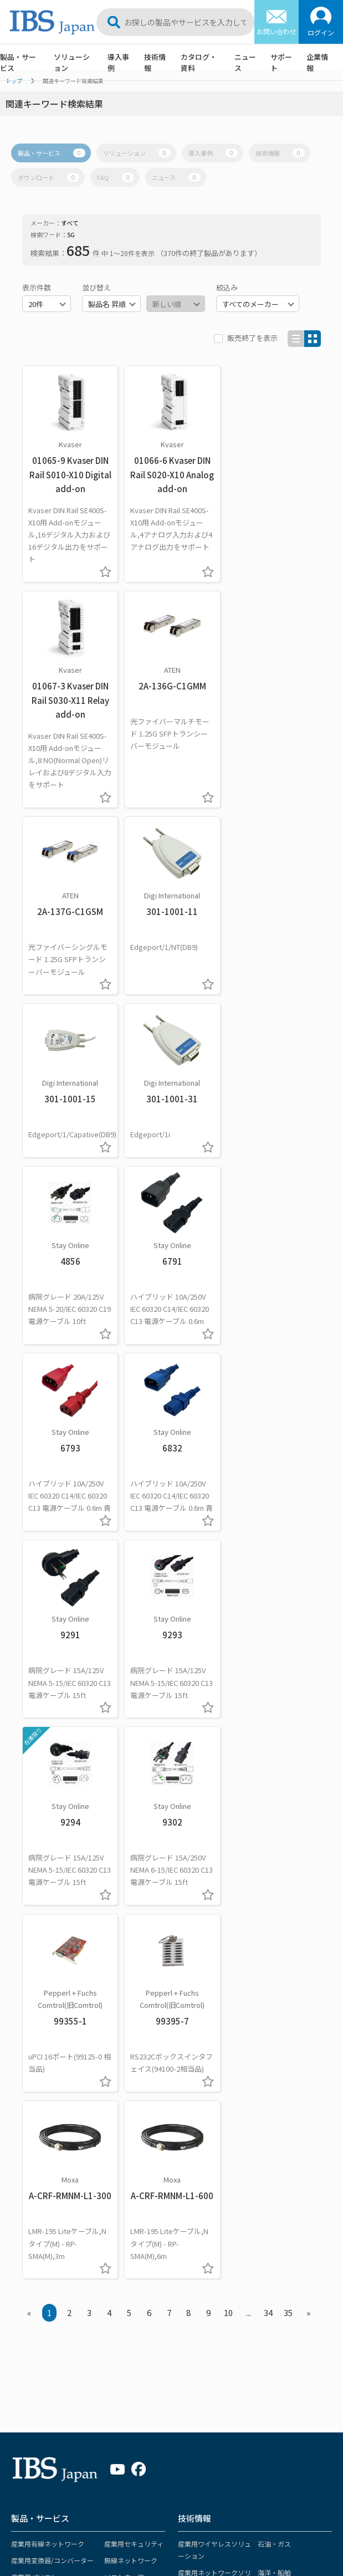 The image size is (343, 2576). What do you see at coordinates (106, 2414) in the screenshot?
I see `会社概要` at bounding box center [106, 2414].